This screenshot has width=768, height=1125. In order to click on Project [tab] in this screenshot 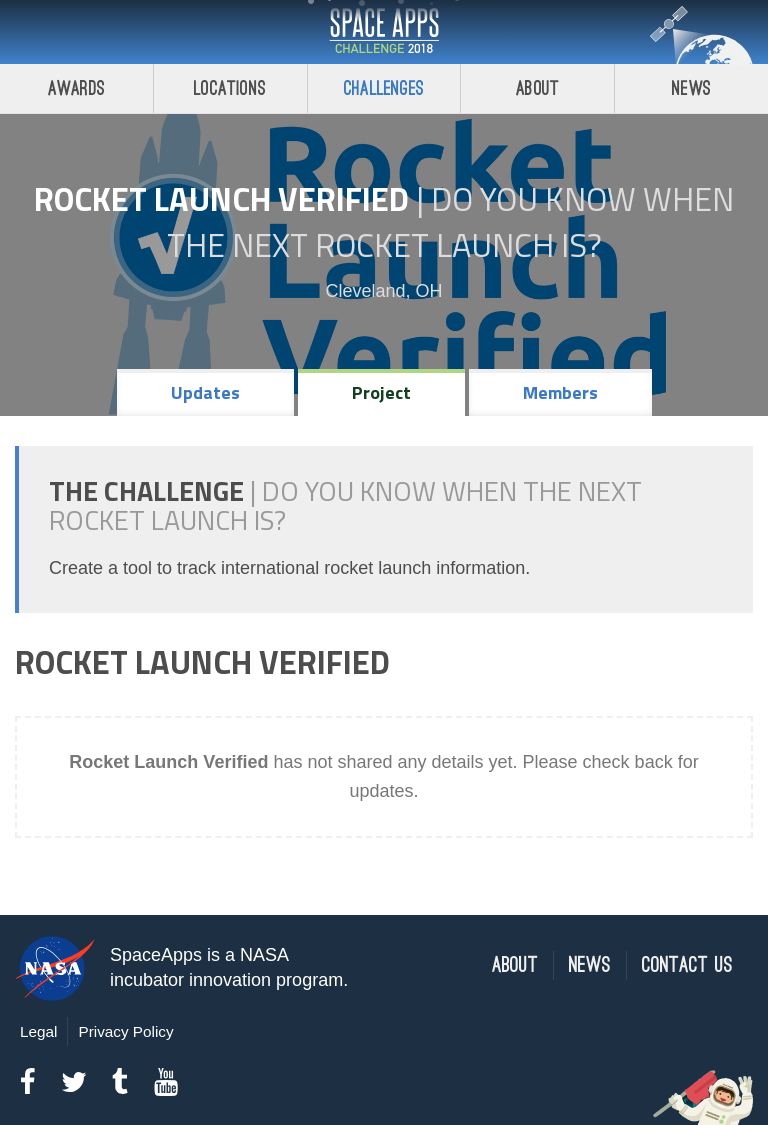, I will do `click(381, 392)`.